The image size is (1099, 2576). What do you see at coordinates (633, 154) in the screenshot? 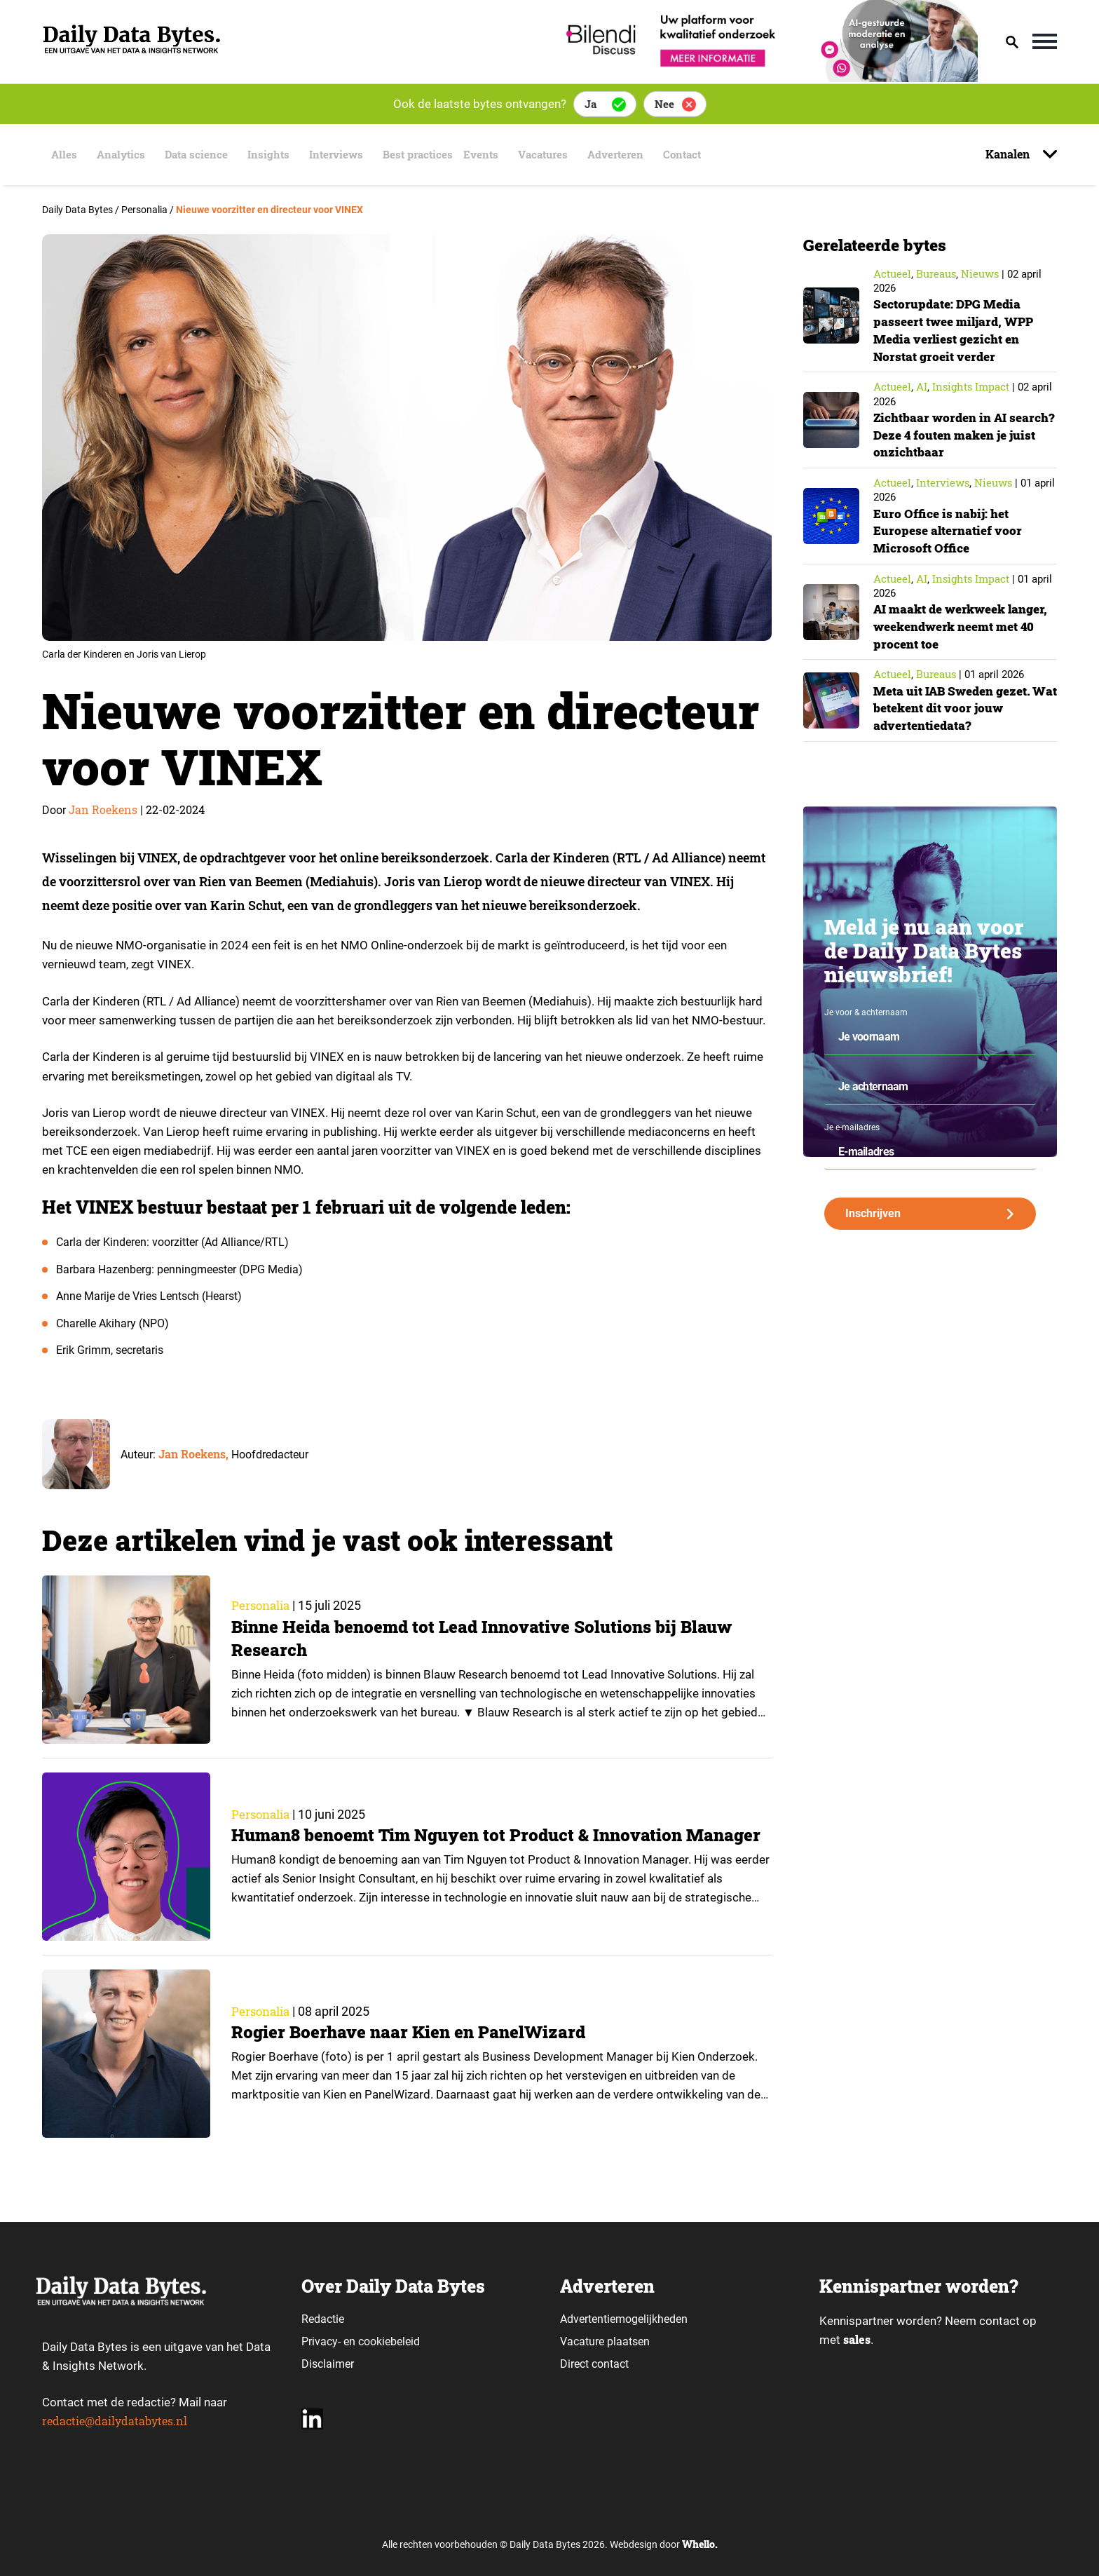
I see `Adverteren` at bounding box center [633, 154].